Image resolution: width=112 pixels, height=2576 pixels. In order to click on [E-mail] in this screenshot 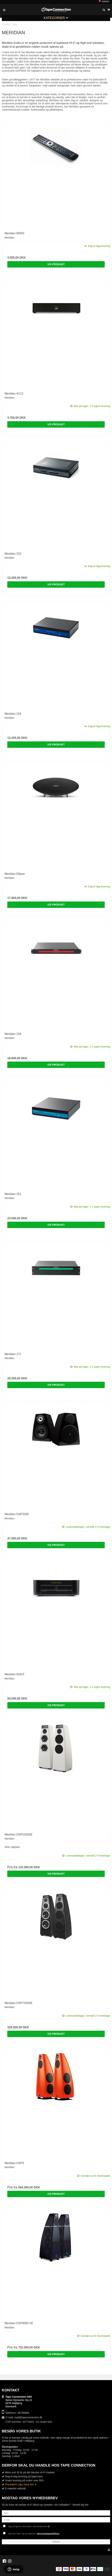, I will do `click(56, 2519)`.